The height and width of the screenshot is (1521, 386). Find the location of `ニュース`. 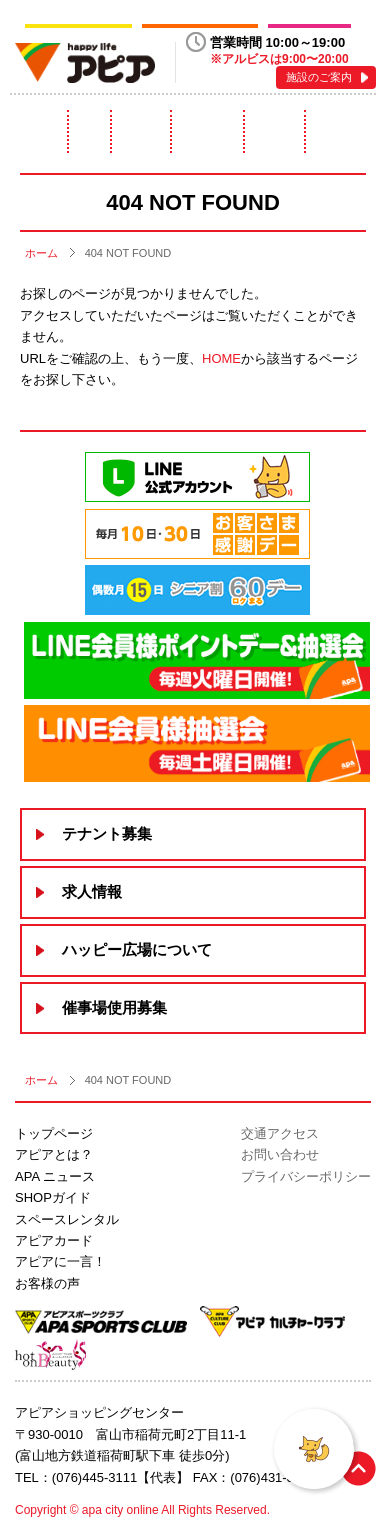

ニュース is located at coordinates (90, 131).